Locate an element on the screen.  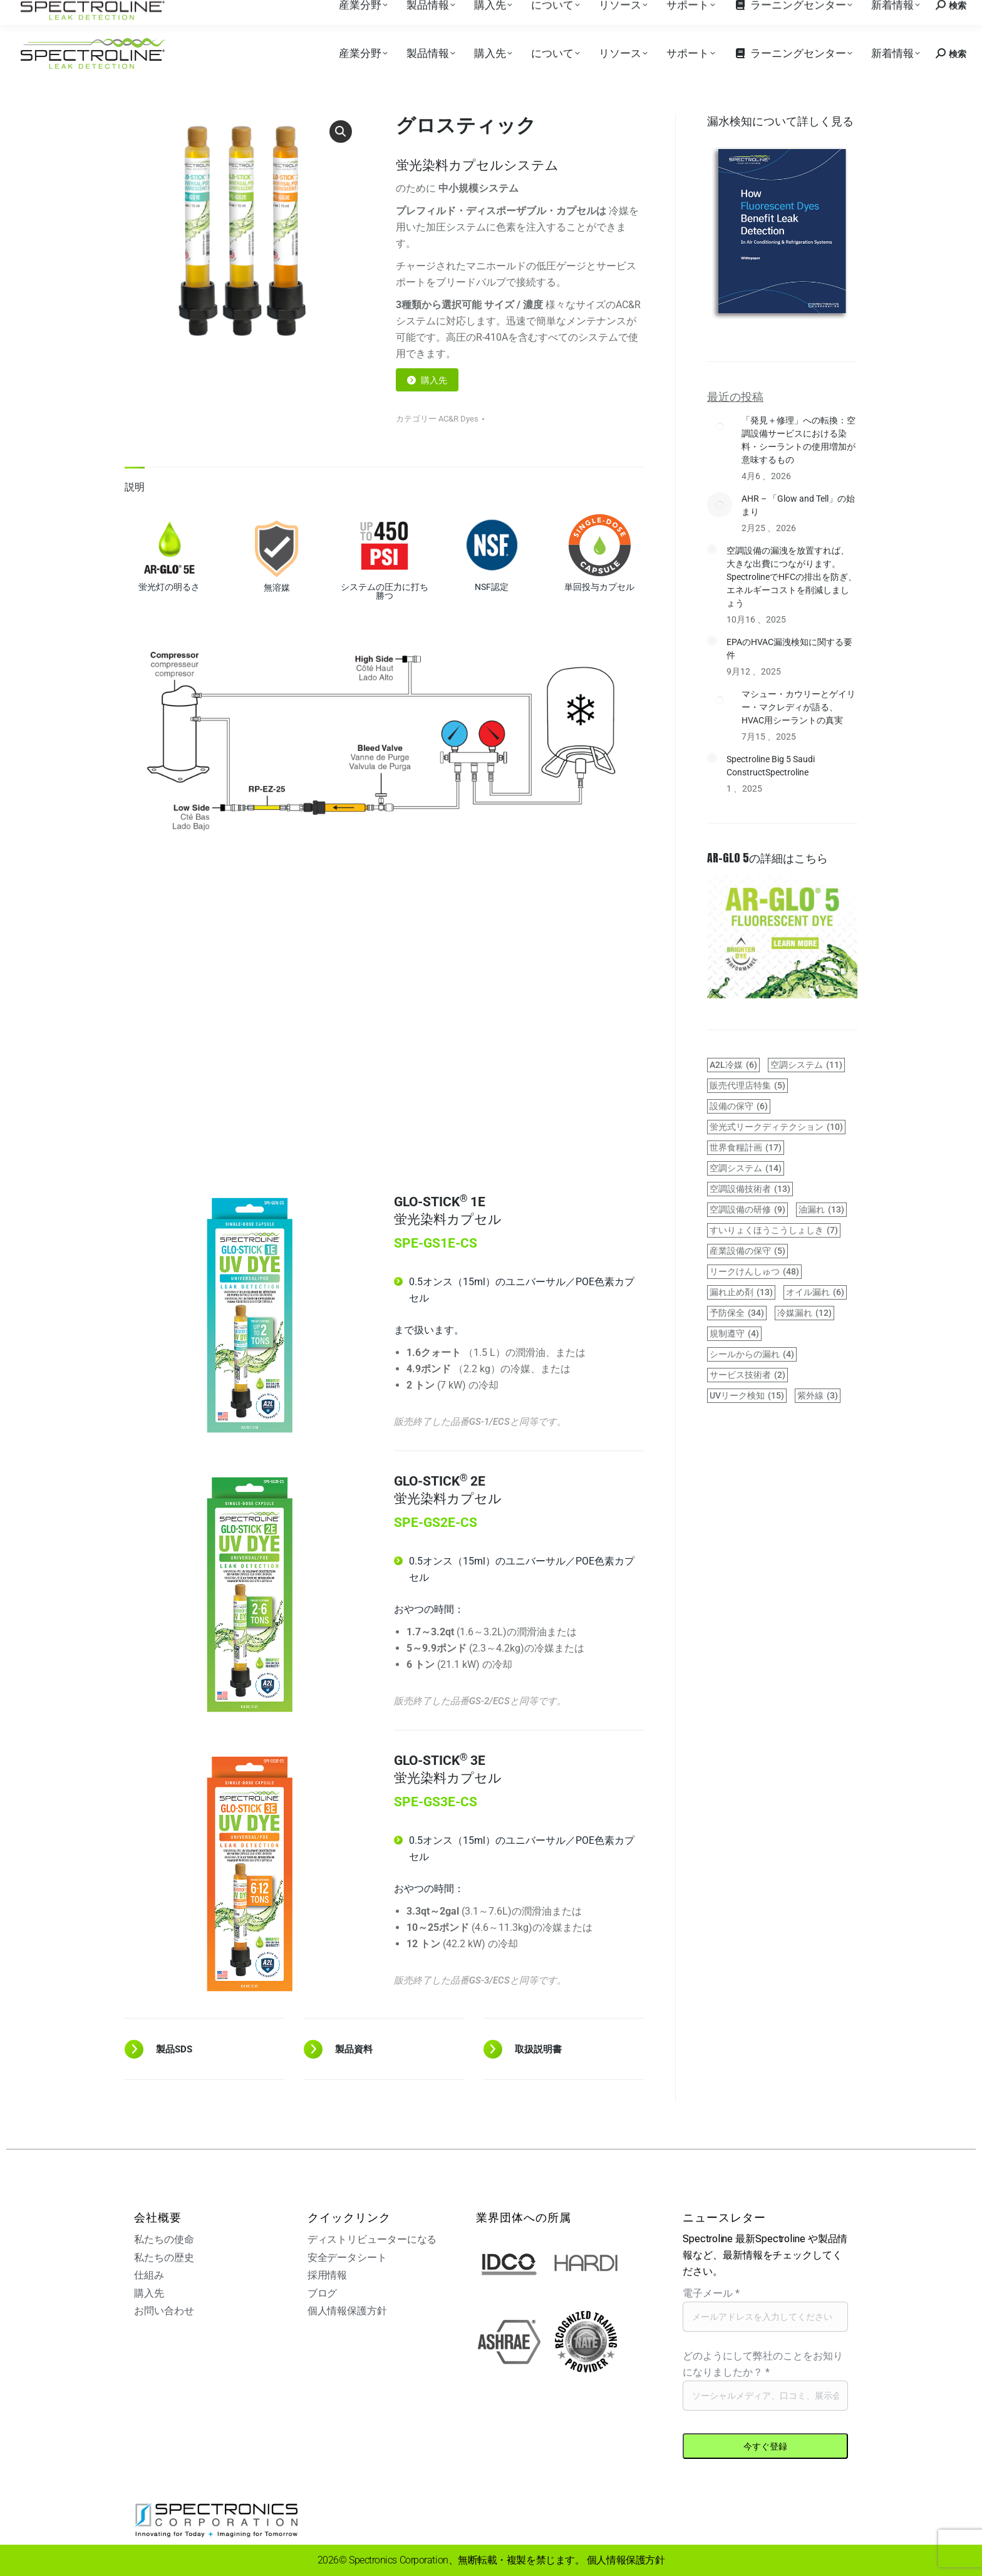
蛍光式リークディテクション [fluorescent leak detection (10 items)] is located at coordinates (776, 1127).